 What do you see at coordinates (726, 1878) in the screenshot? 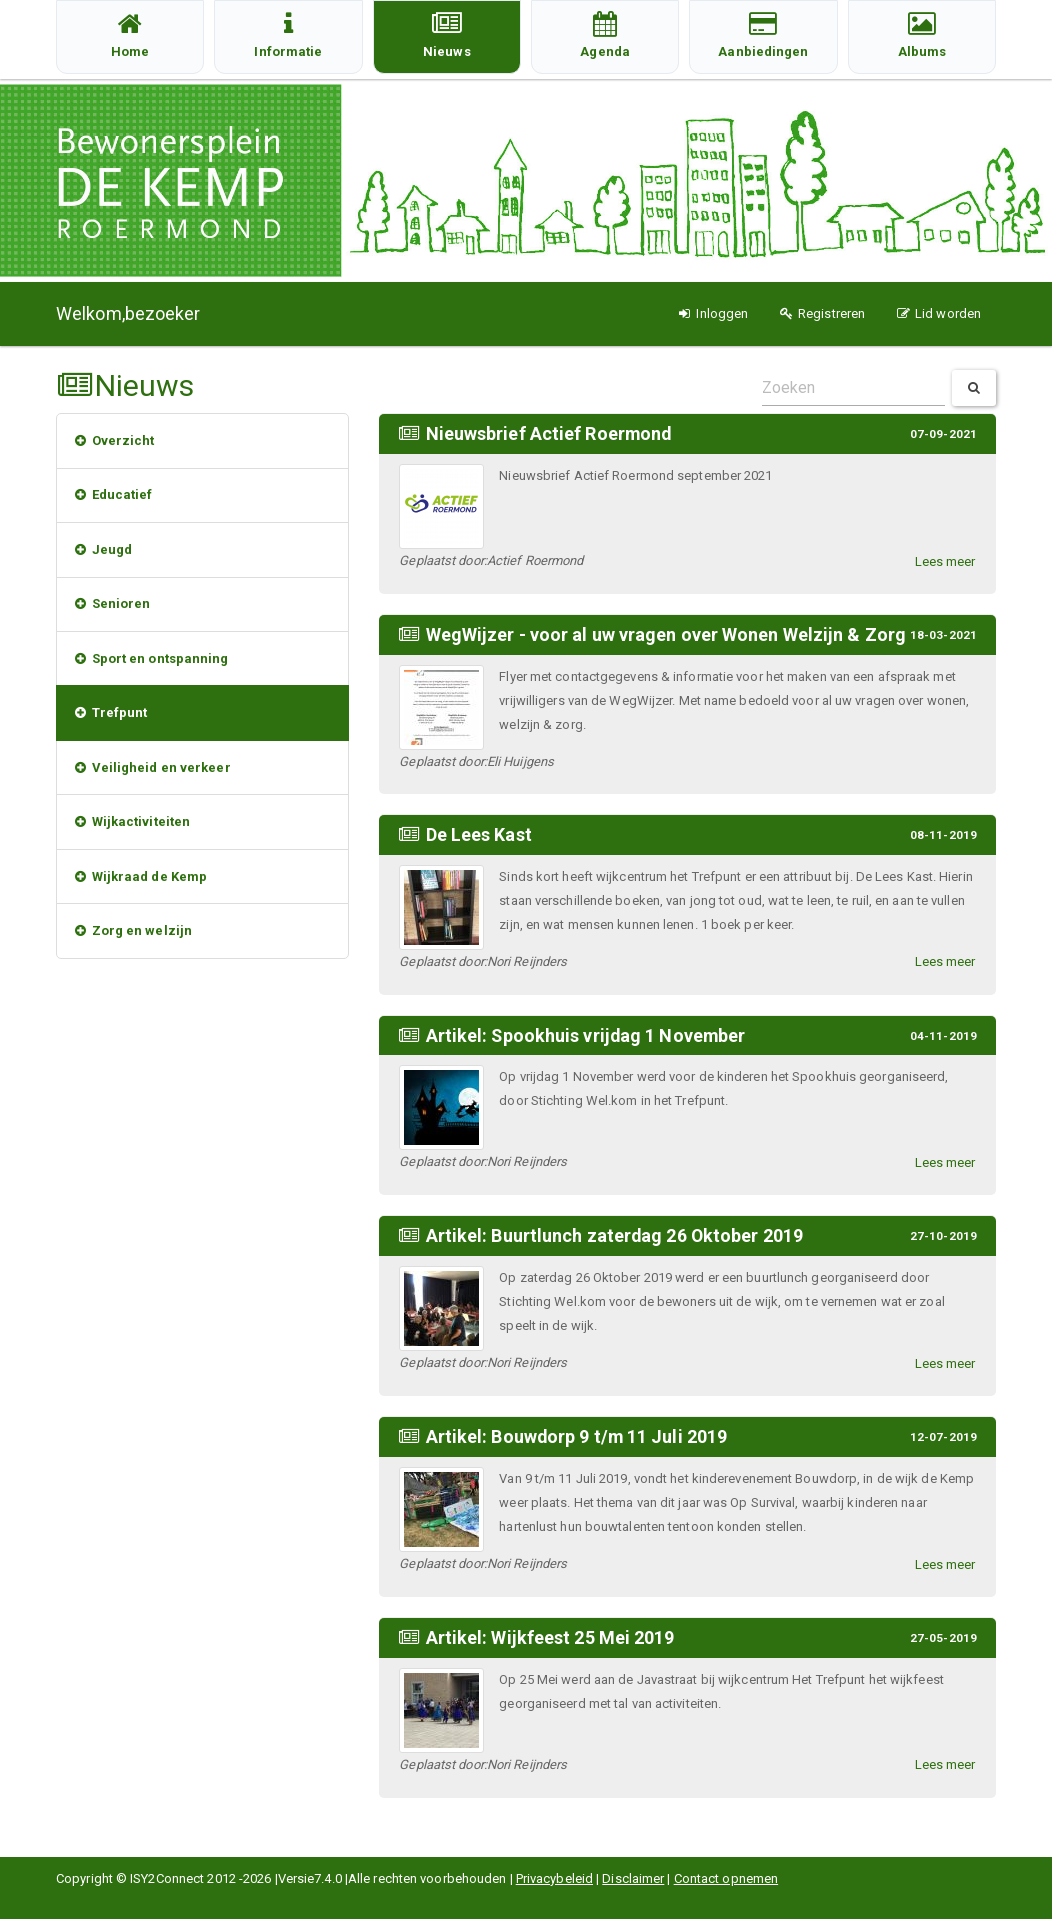
I see `Contact opnemen` at bounding box center [726, 1878].